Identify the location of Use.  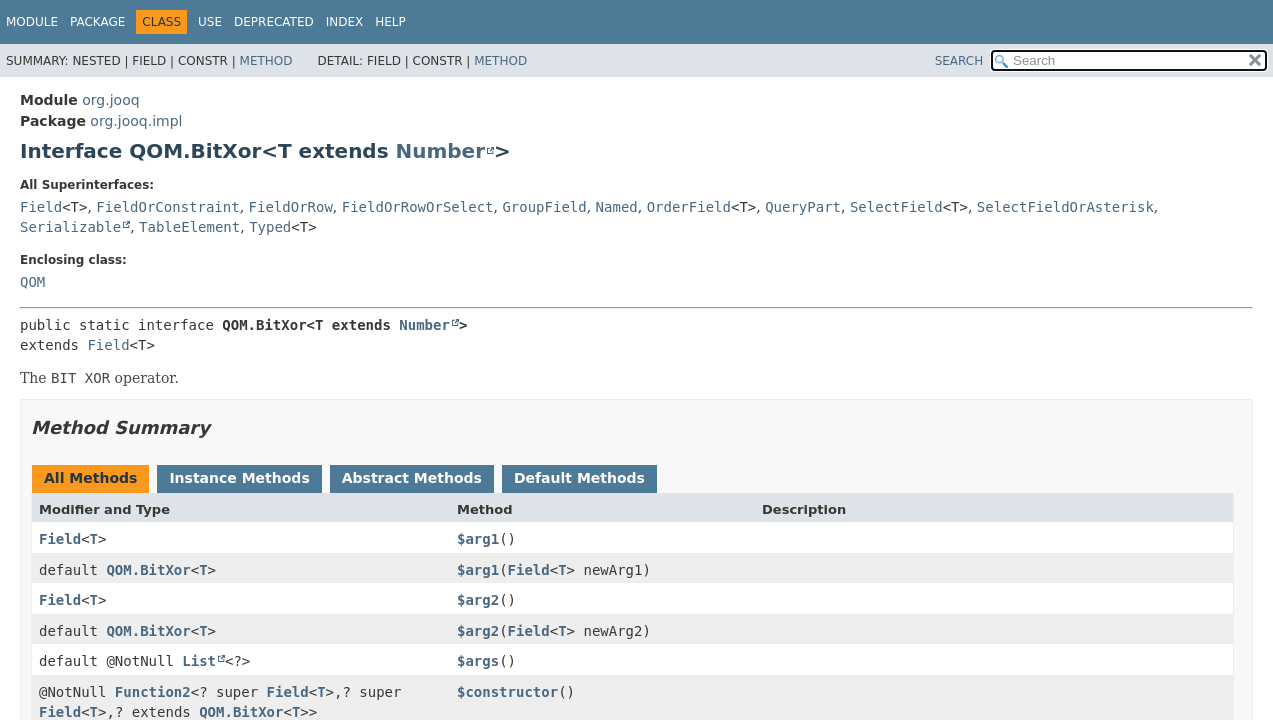
(210, 22).